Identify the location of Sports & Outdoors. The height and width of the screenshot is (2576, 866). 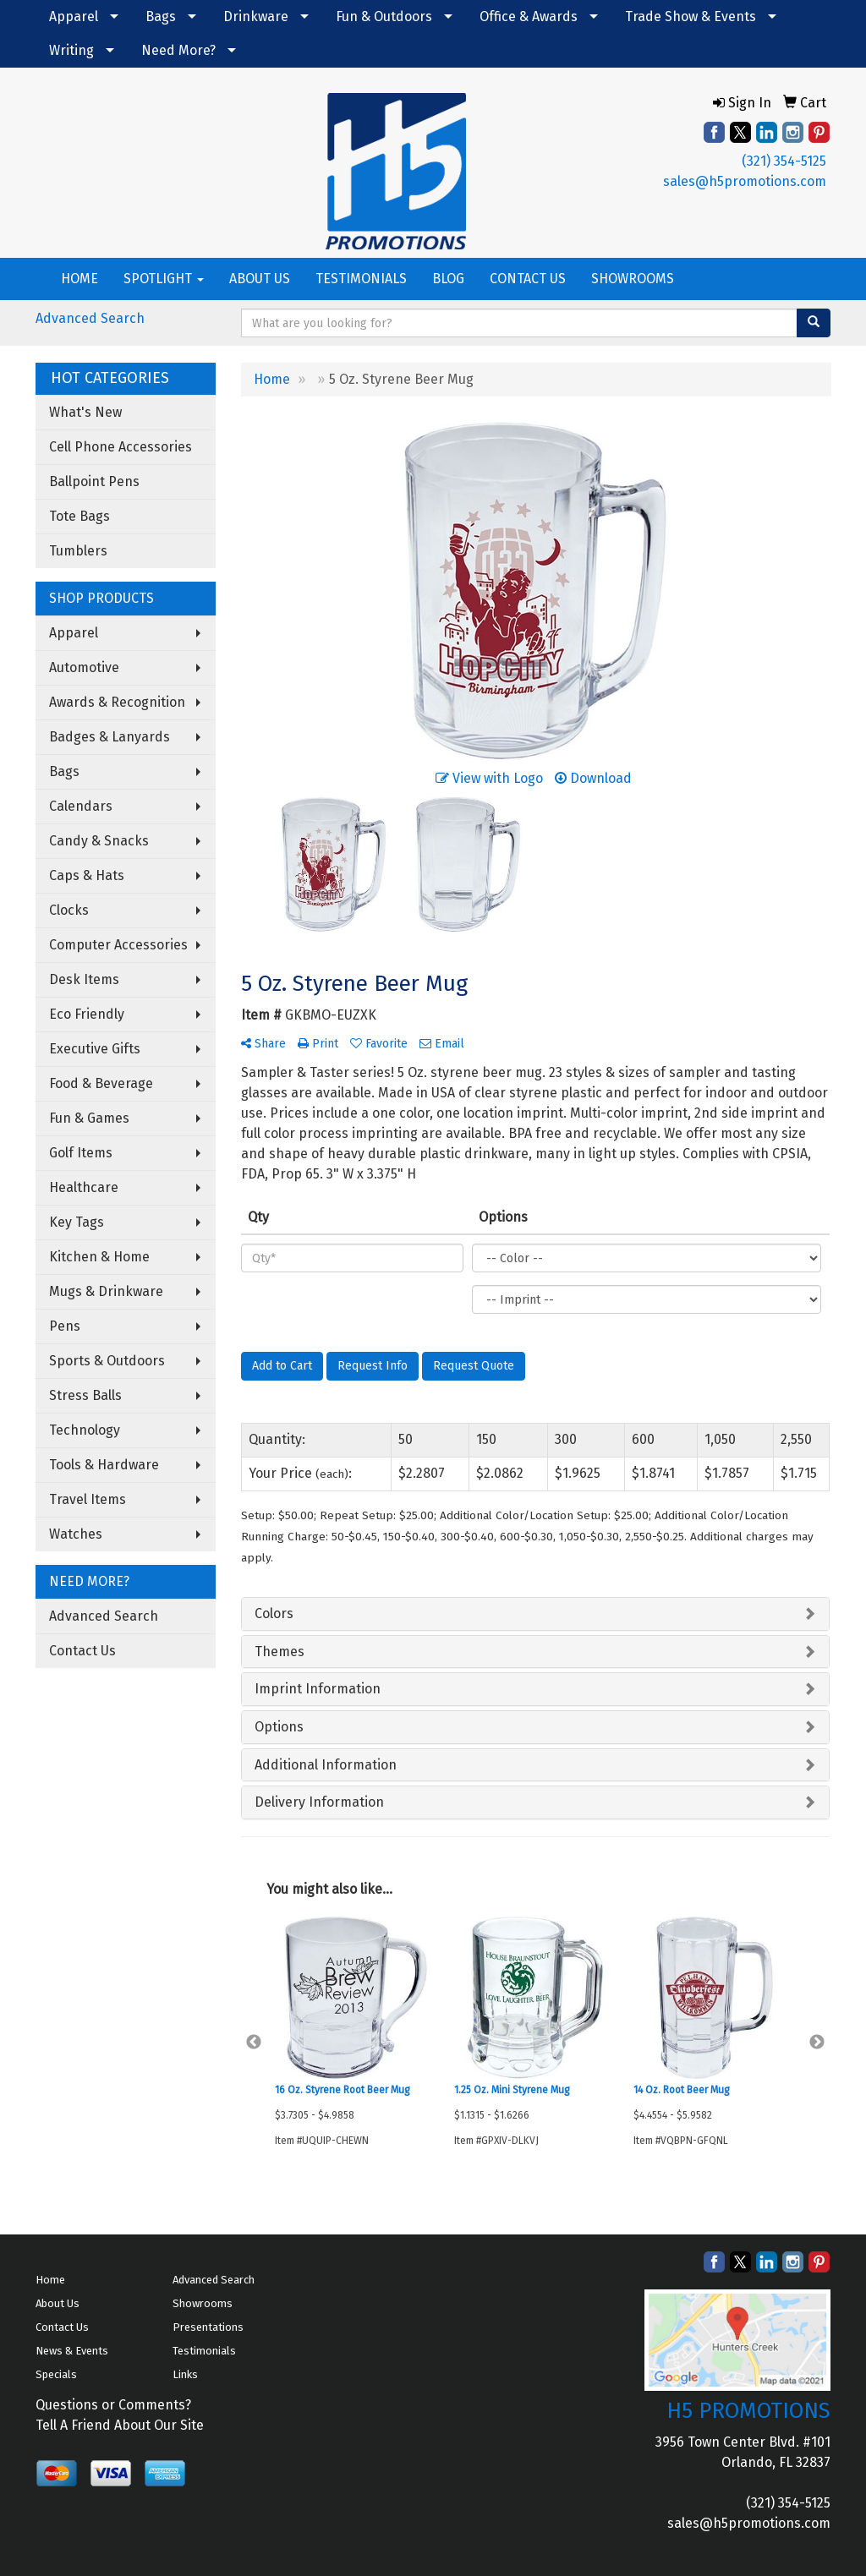
(107, 1361).